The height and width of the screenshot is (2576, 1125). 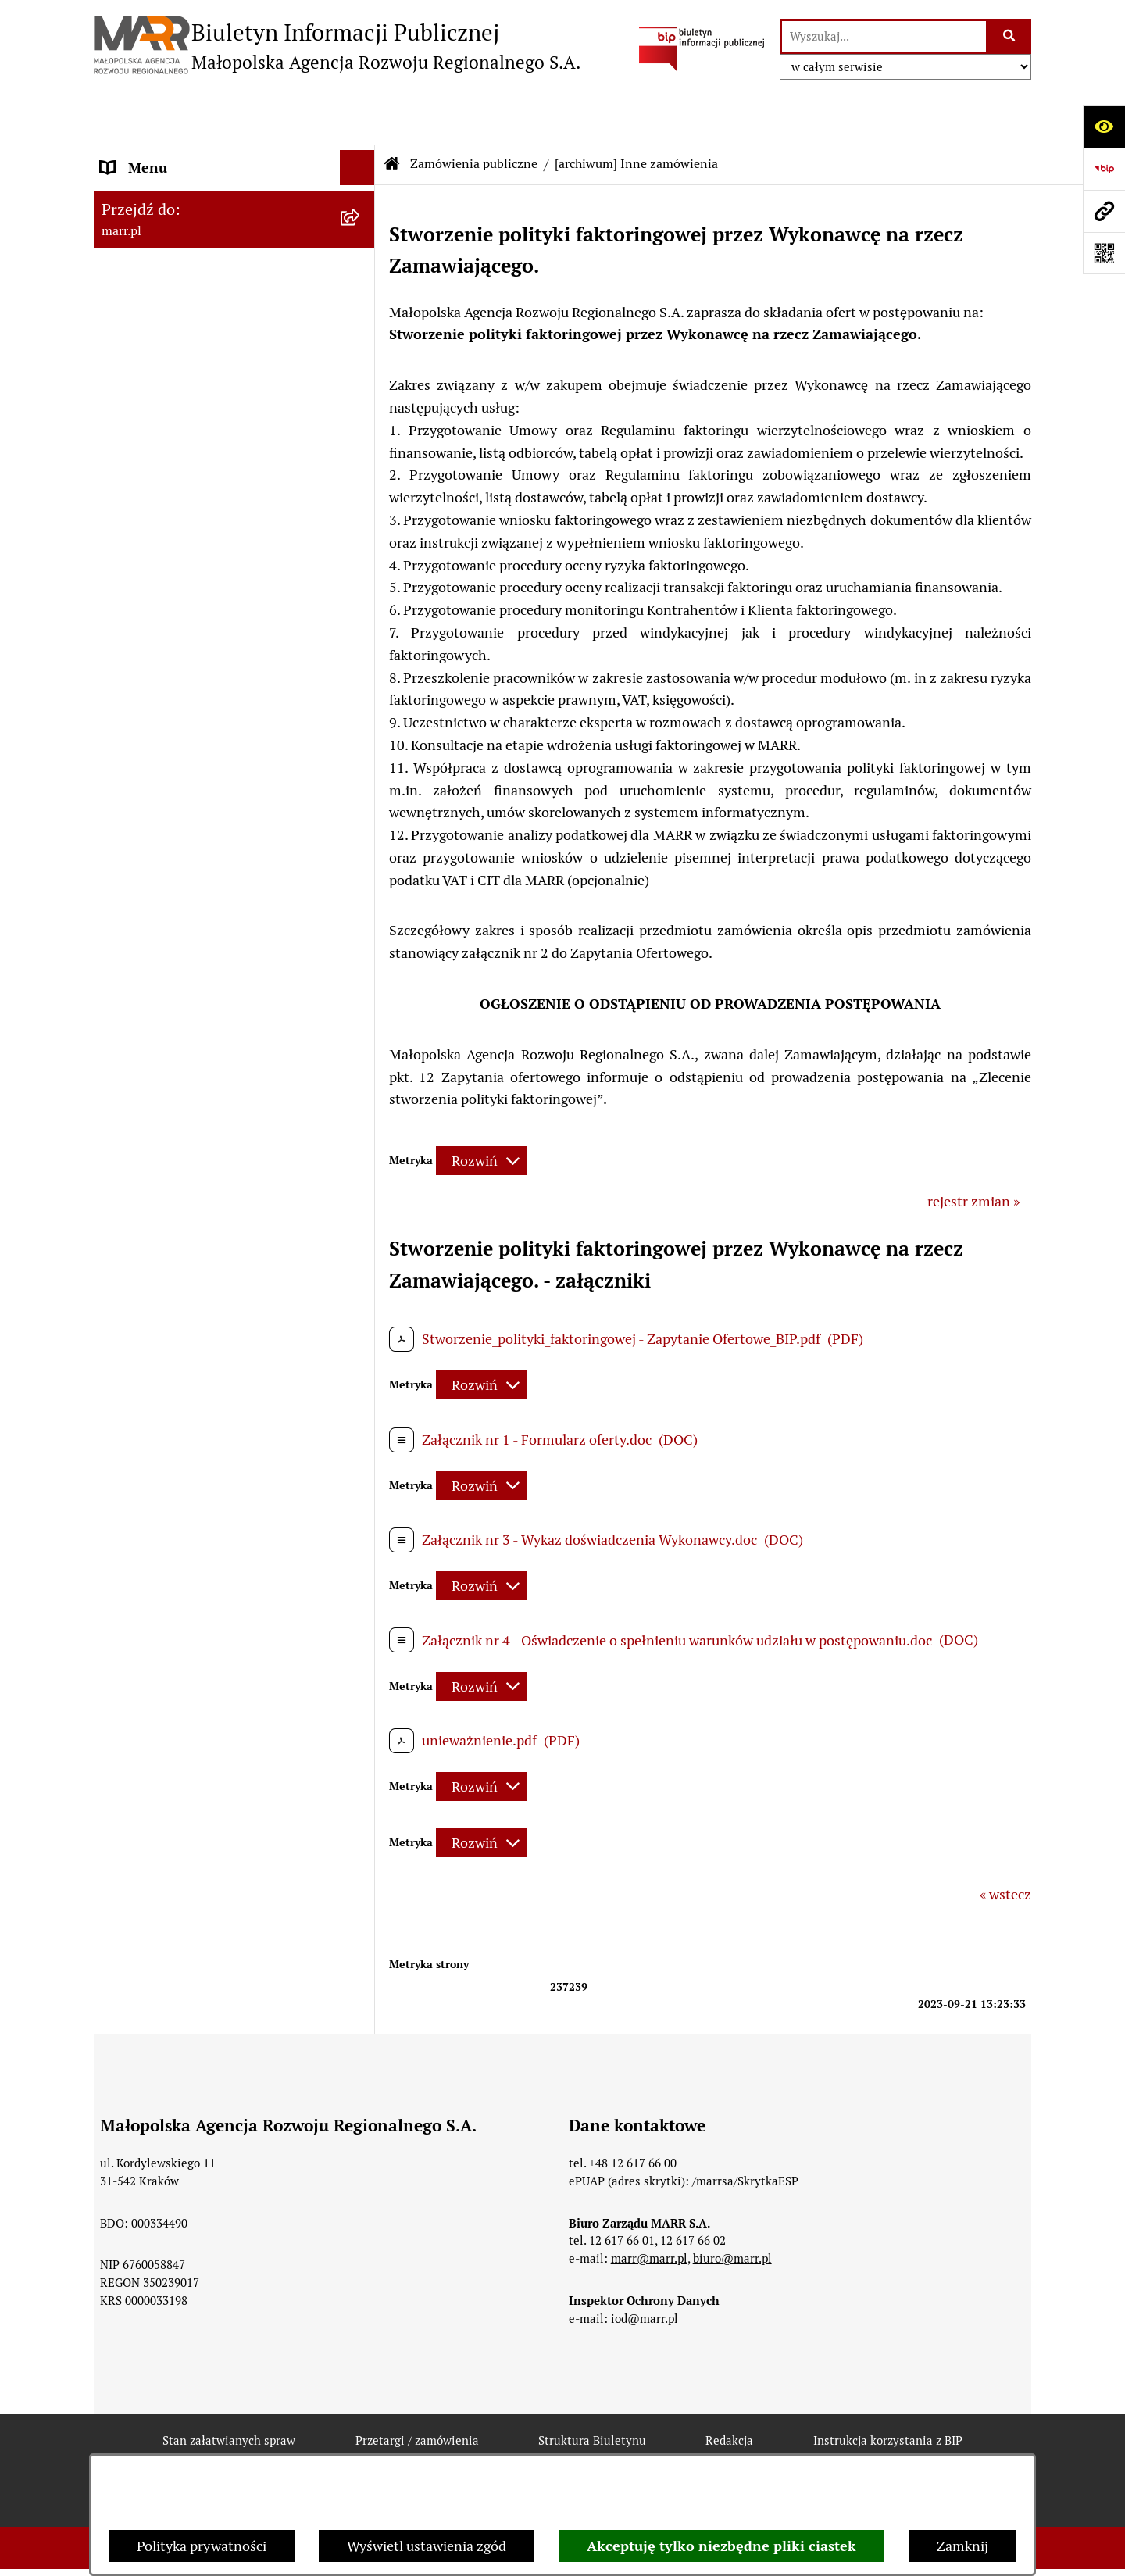 What do you see at coordinates (481, 1113) in the screenshot?
I see `[Rozwiń metrykę]` at bounding box center [481, 1113].